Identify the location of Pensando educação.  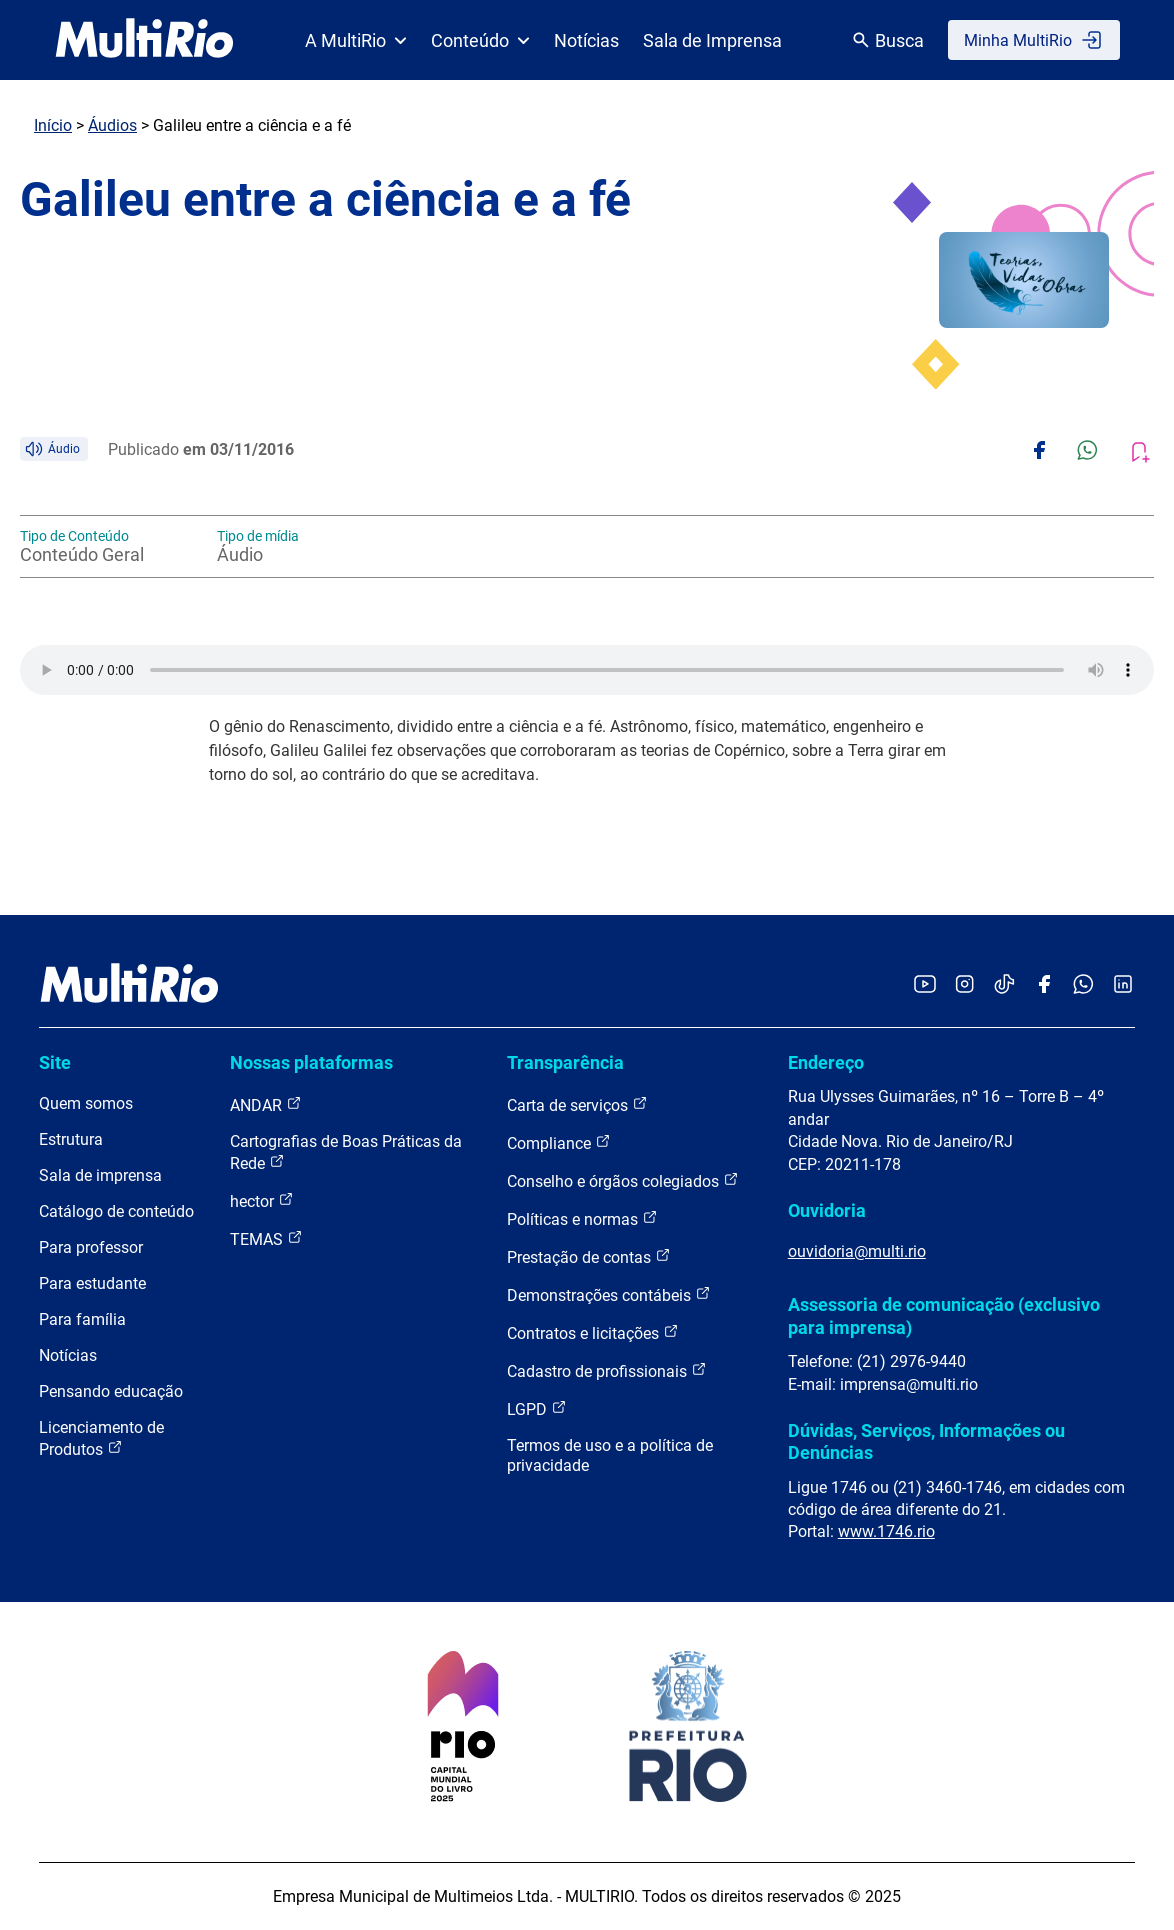
(111, 1391).